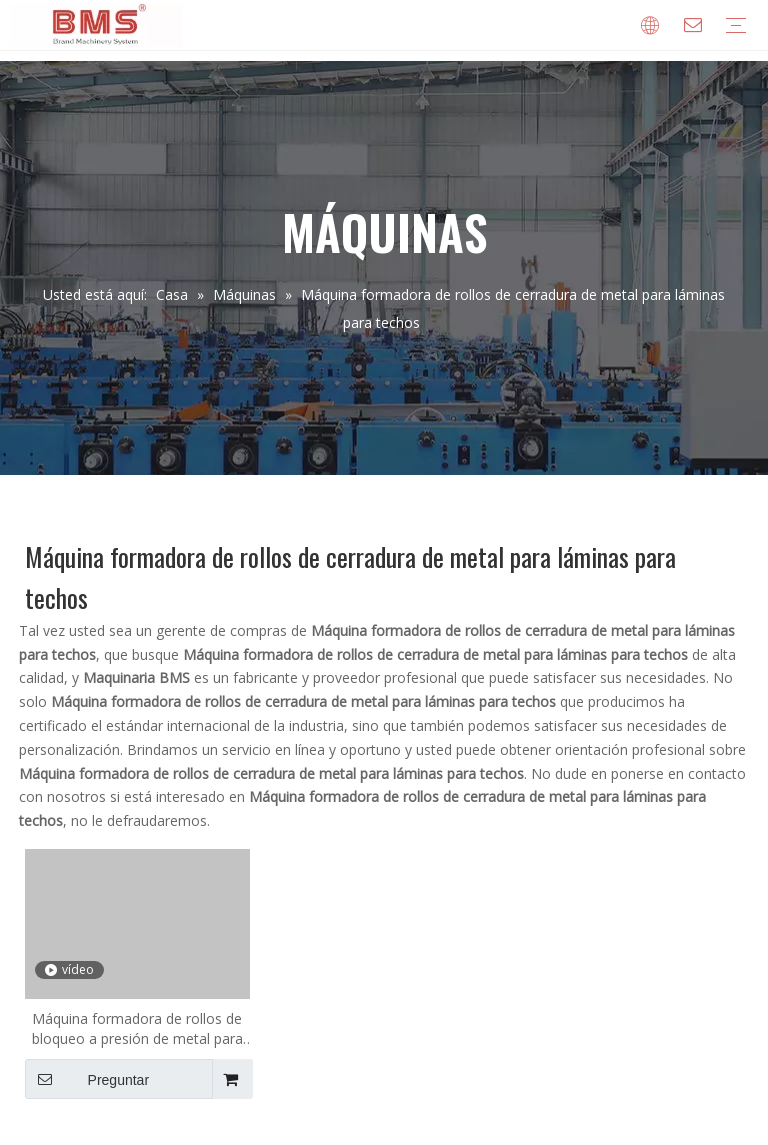 This screenshot has width=768, height=1145. What do you see at coordinates (137, 1029) in the screenshot?
I see `Máquina formadora de rollos de bloqueo a presión de metal para láminas para techos` at bounding box center [137, 1029].